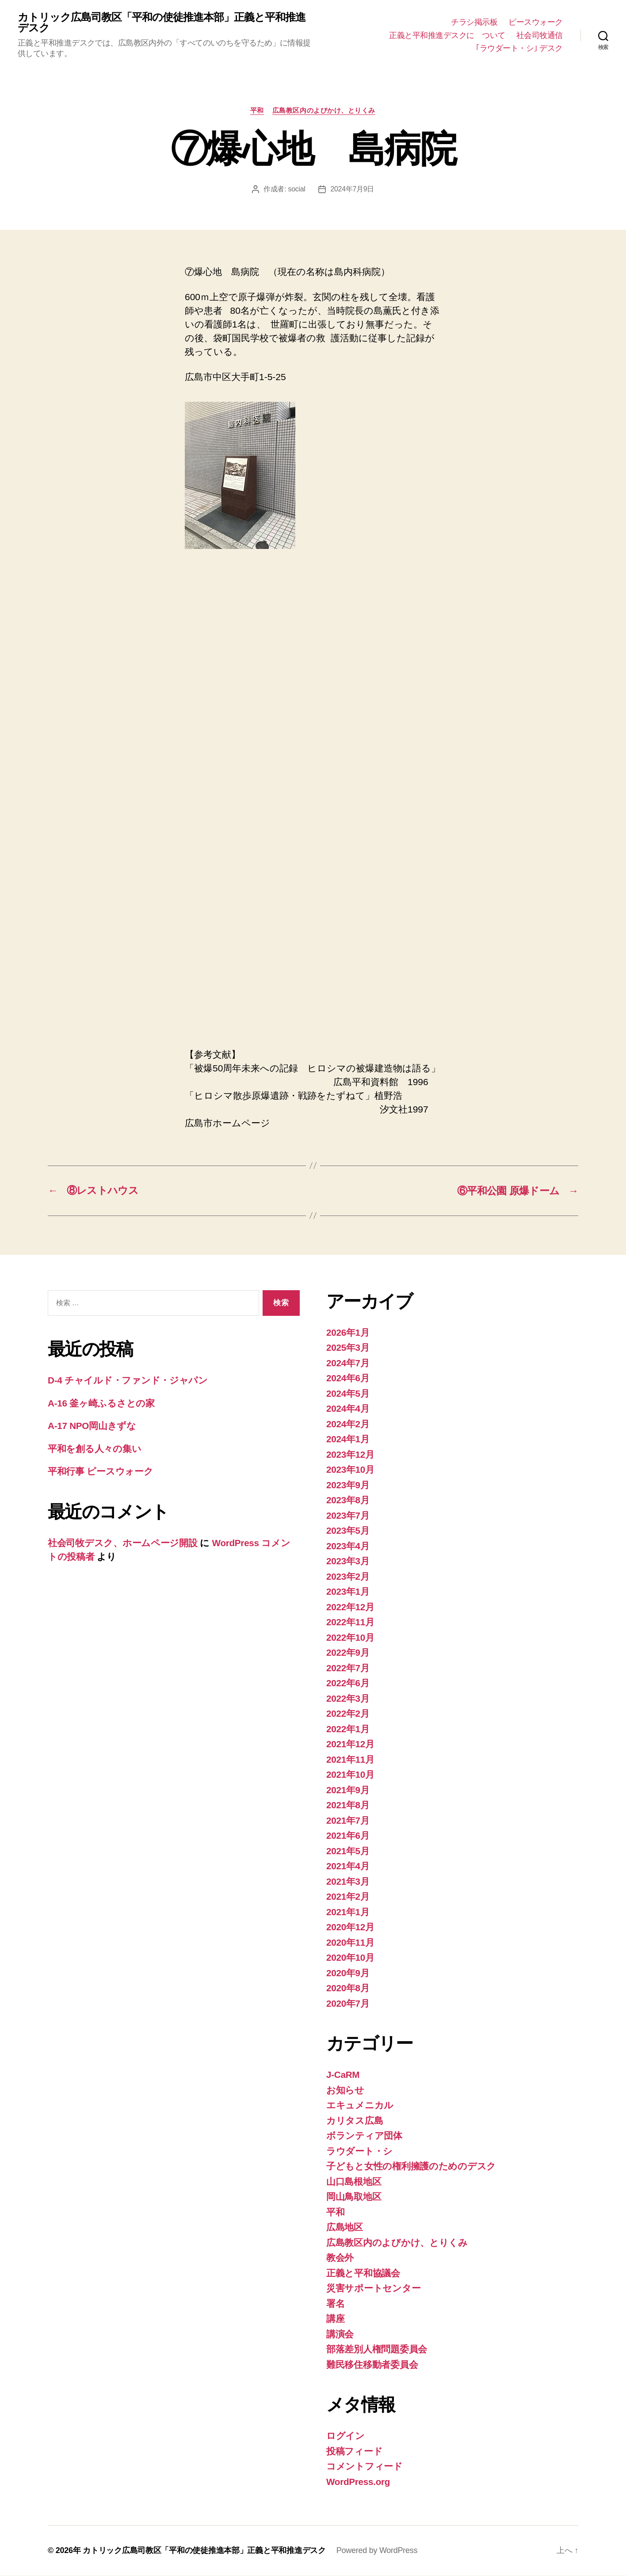 This screenshot has width=626, height=2576. What do you see at coordinates (373, 2288) in the screenshot?
I see `災害サポートセンター` at bounding box center [373, 2288].